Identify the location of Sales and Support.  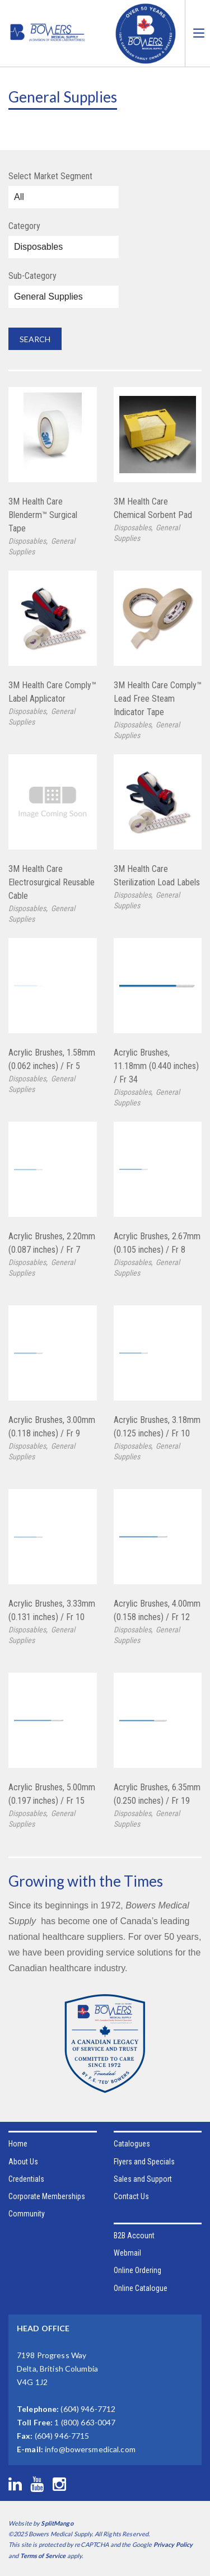
(143, 2178).